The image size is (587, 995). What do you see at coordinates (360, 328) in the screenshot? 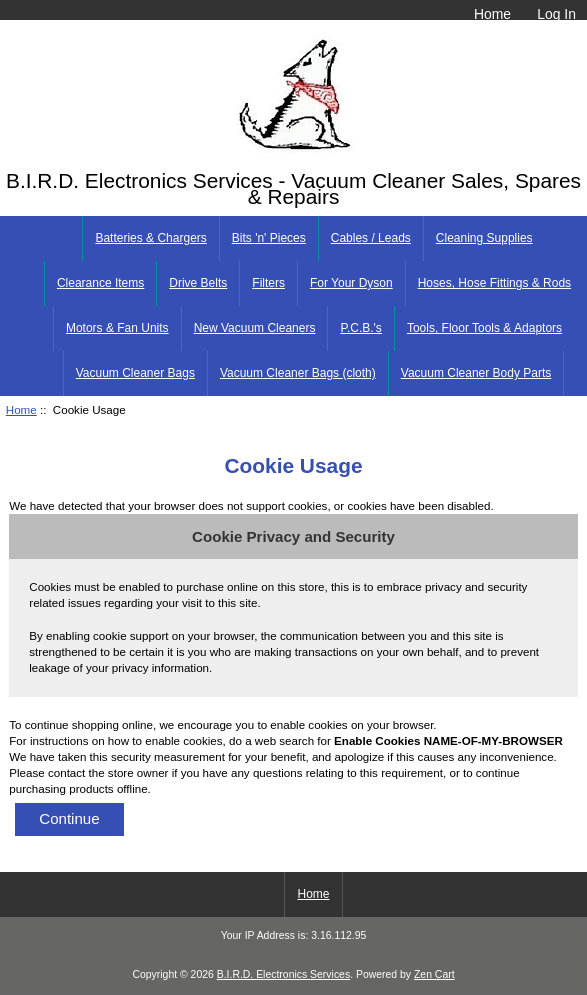
I see `P.C.B.'s` at bounding box center [360, 328].